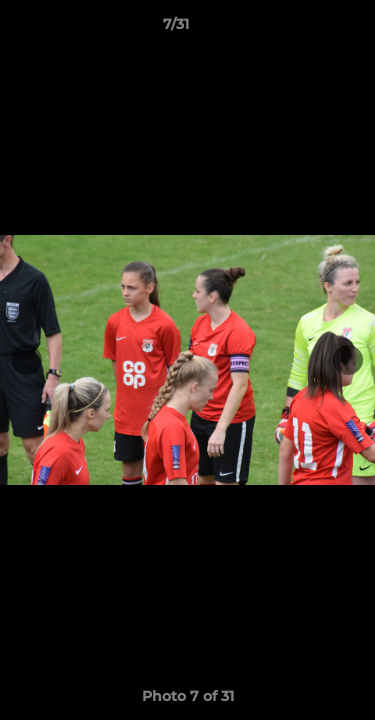  Describe the element at coordinates (303, 29) in the screenshot. I see `[button]` at that location.